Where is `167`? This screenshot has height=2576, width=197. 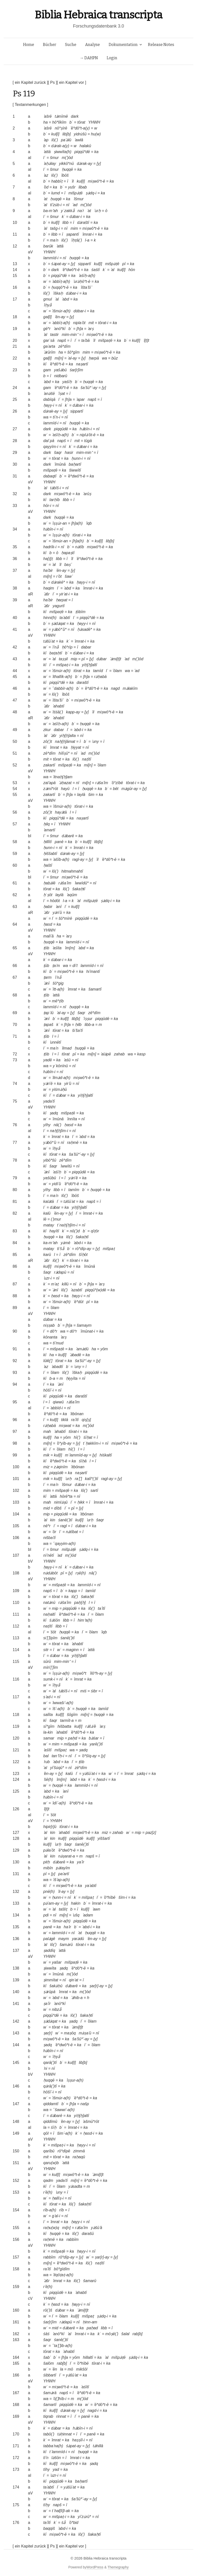
167 is located at coordinates (16, 2393).